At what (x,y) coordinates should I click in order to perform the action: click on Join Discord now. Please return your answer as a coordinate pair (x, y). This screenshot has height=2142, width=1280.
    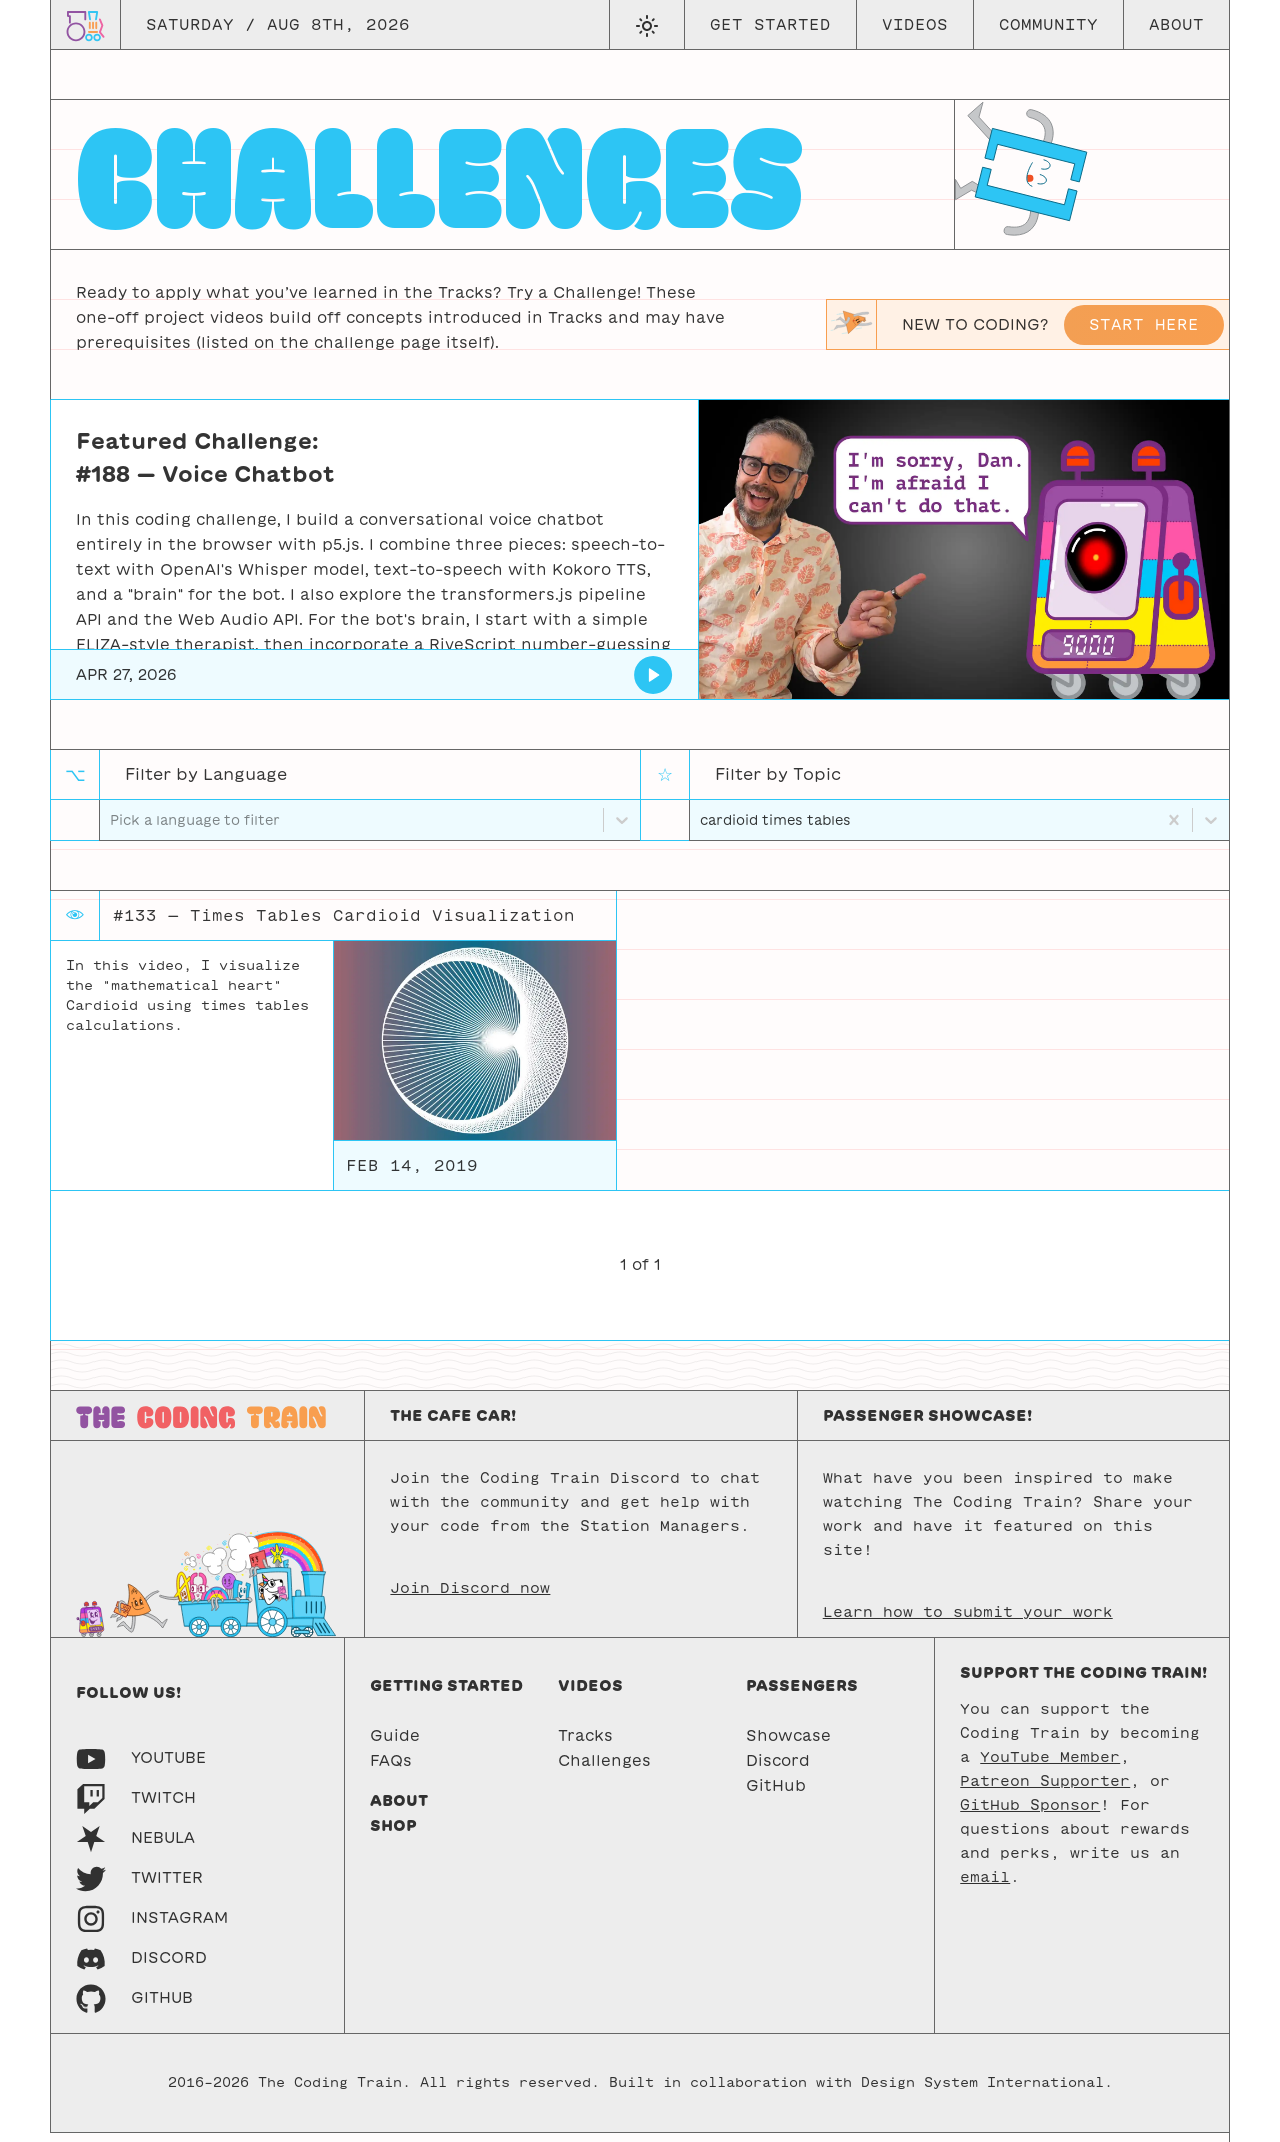
    Looking at the image, I should click on (470, 1597).